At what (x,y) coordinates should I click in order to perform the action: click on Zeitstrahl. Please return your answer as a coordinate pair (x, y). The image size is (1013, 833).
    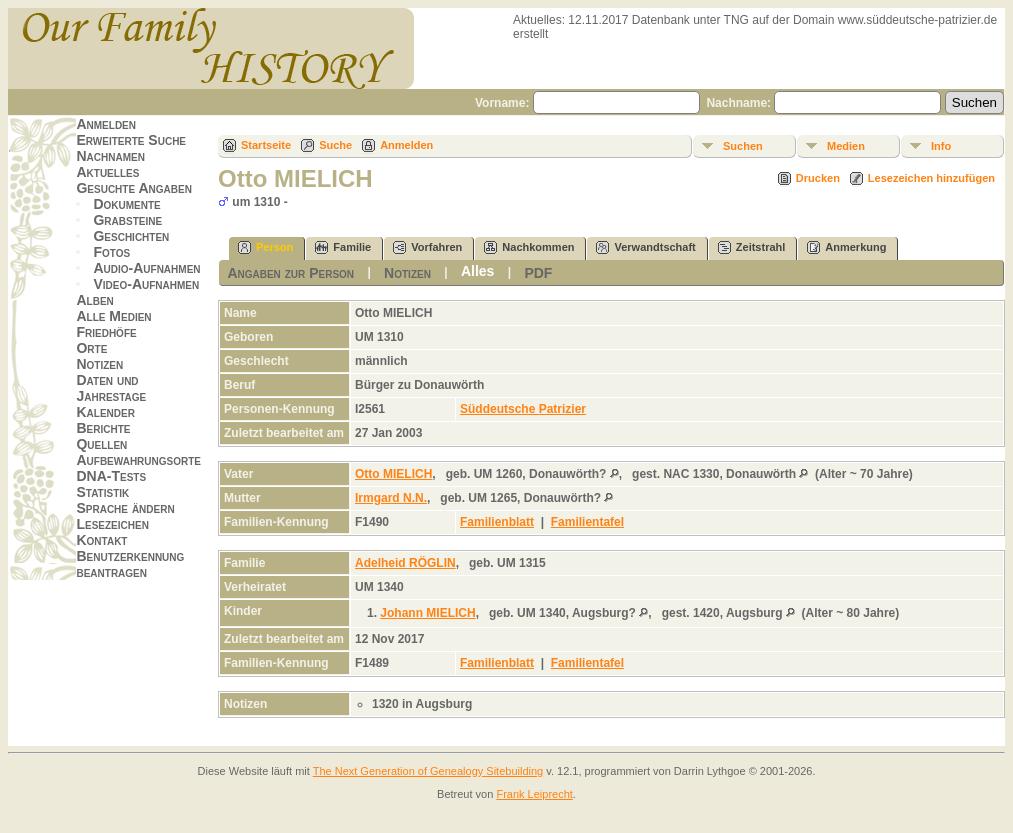
    Looking at the image, I should click on (752, 247).